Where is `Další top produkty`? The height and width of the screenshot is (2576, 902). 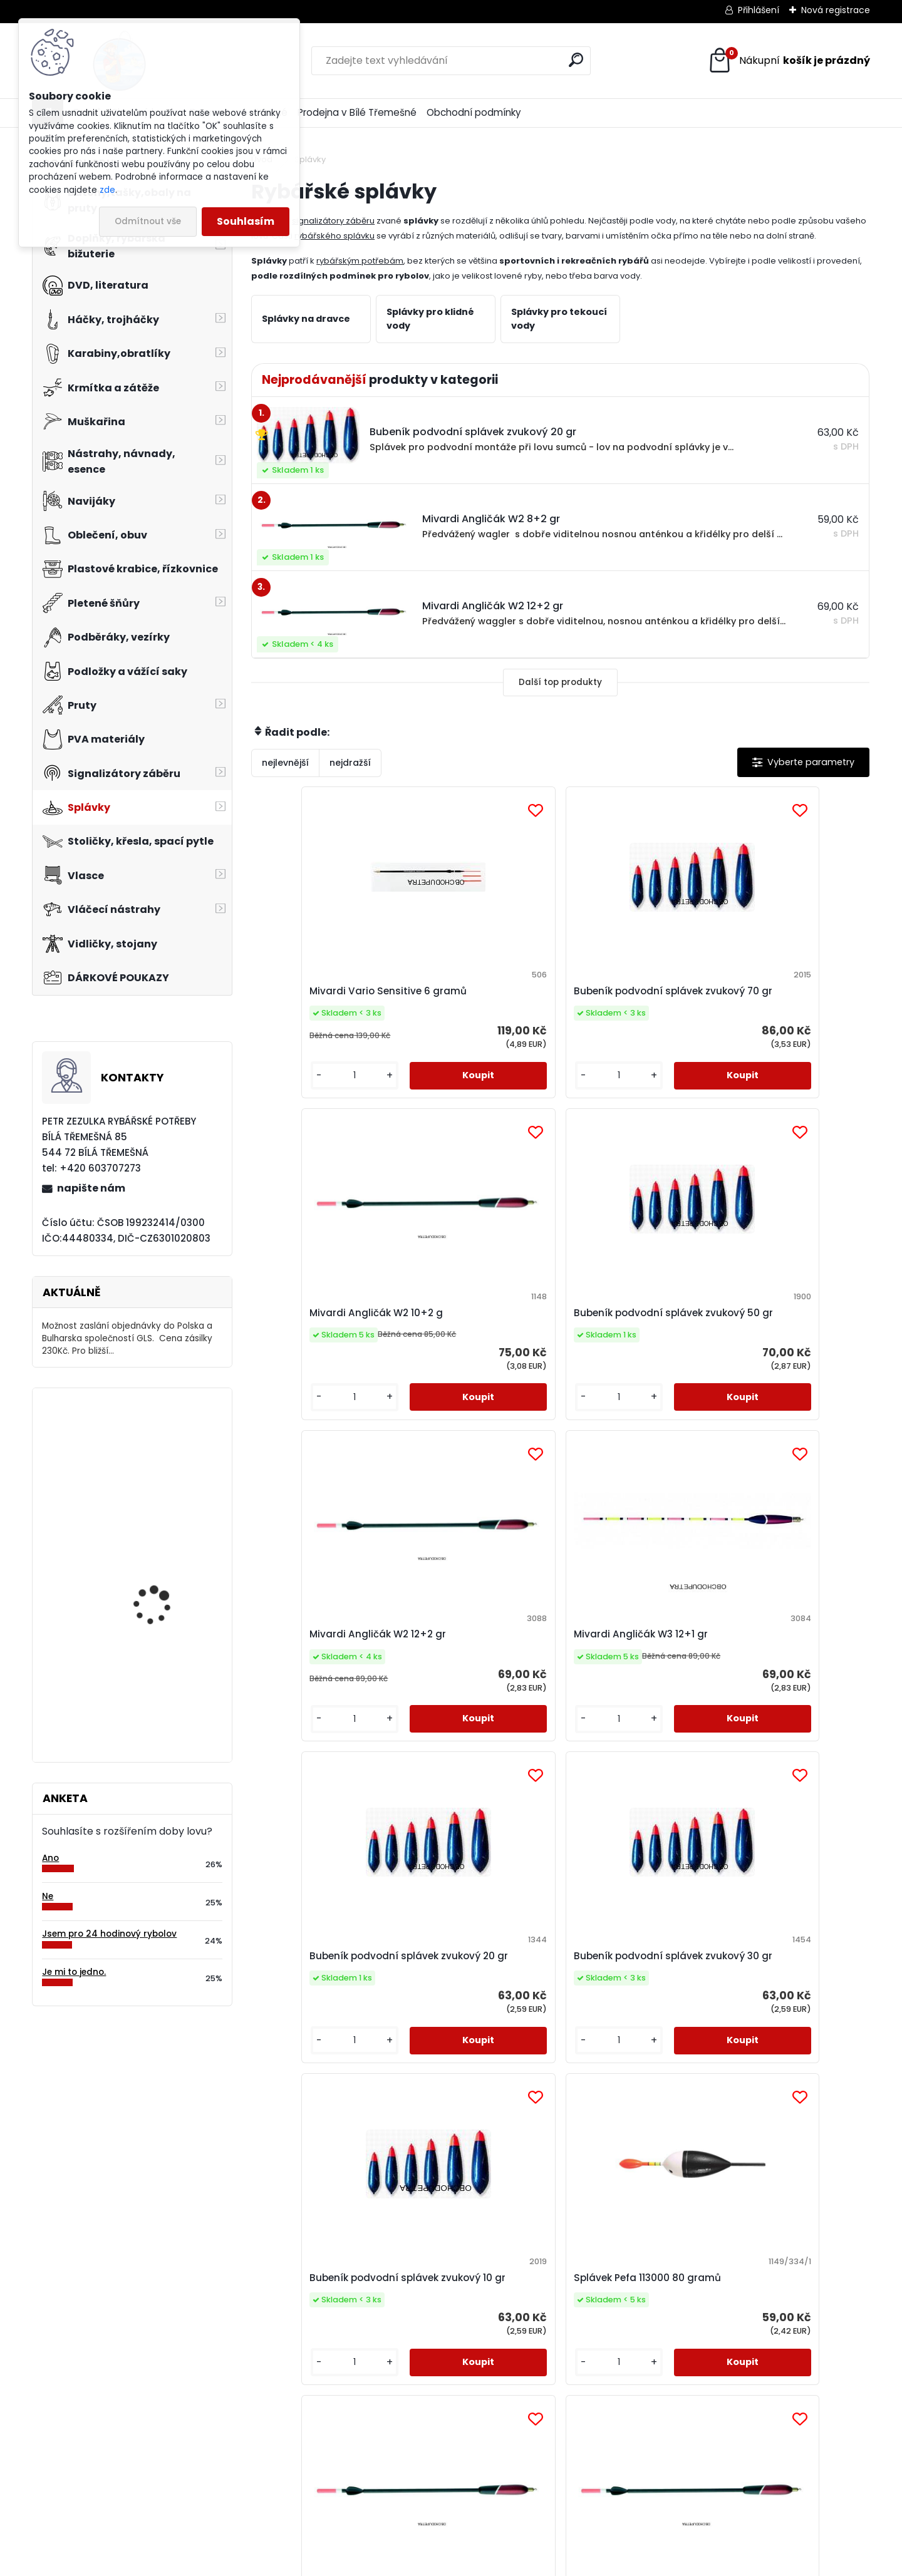
Další top produkty is located at coordinates (560, 682).